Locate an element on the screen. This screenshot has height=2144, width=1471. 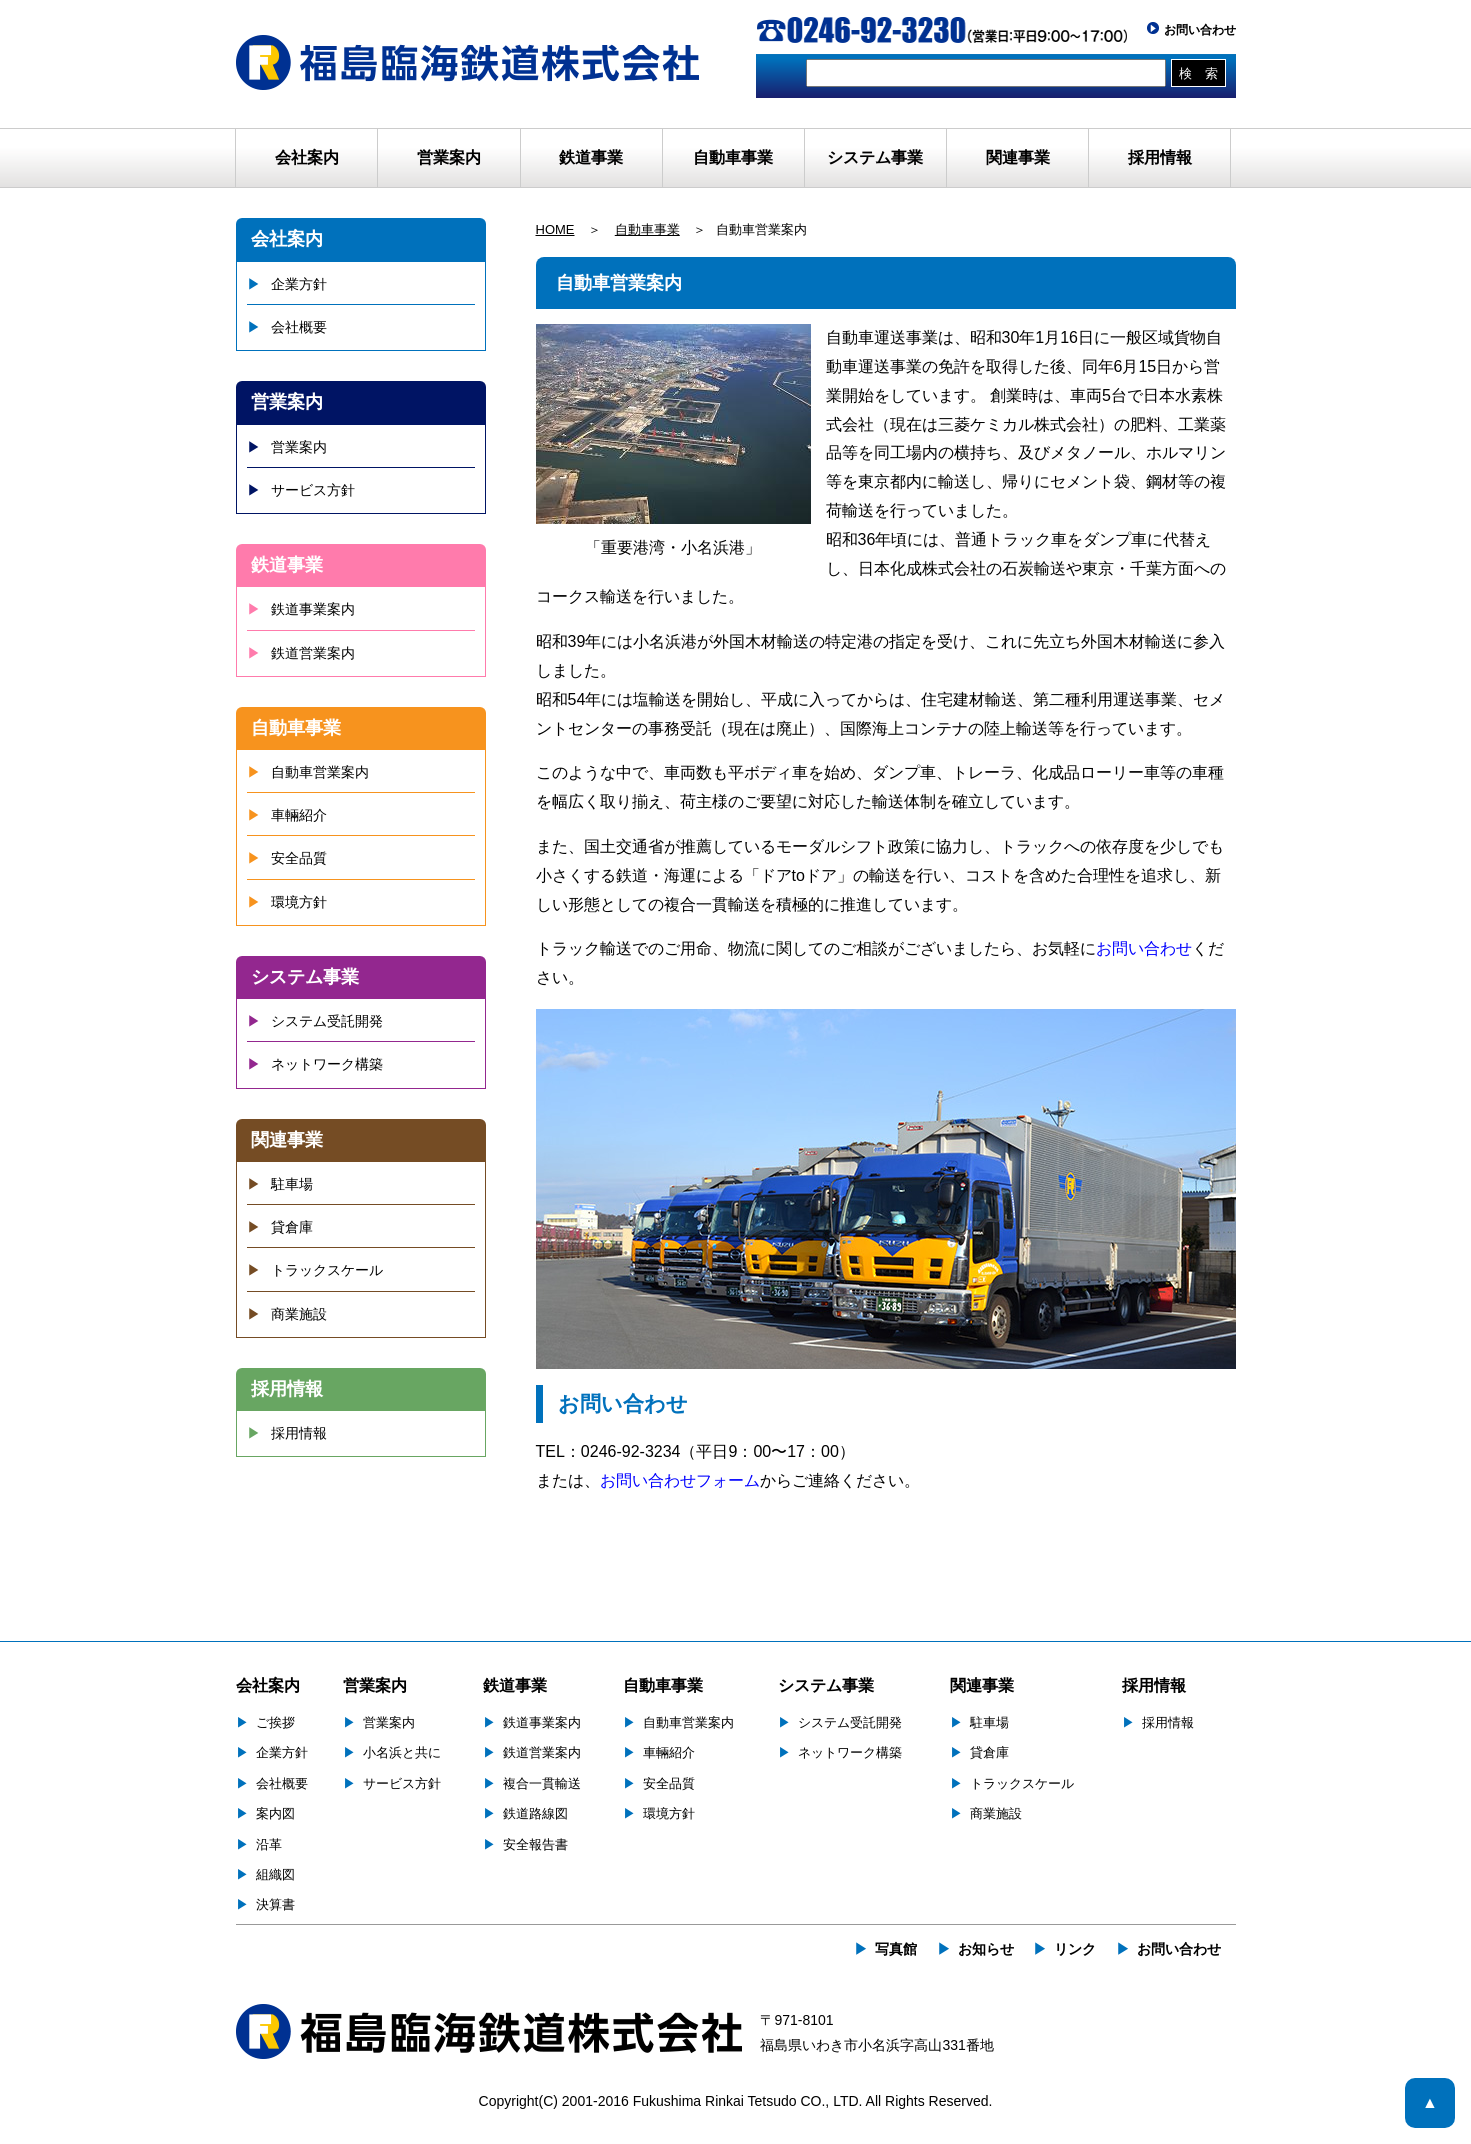
組織図 is located at coordinates (275, 1874).